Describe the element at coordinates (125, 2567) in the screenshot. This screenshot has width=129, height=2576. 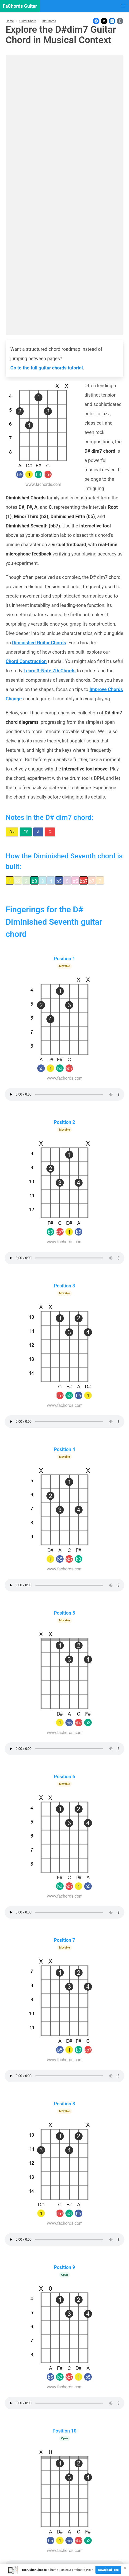
I see `× [Close]` at that location.